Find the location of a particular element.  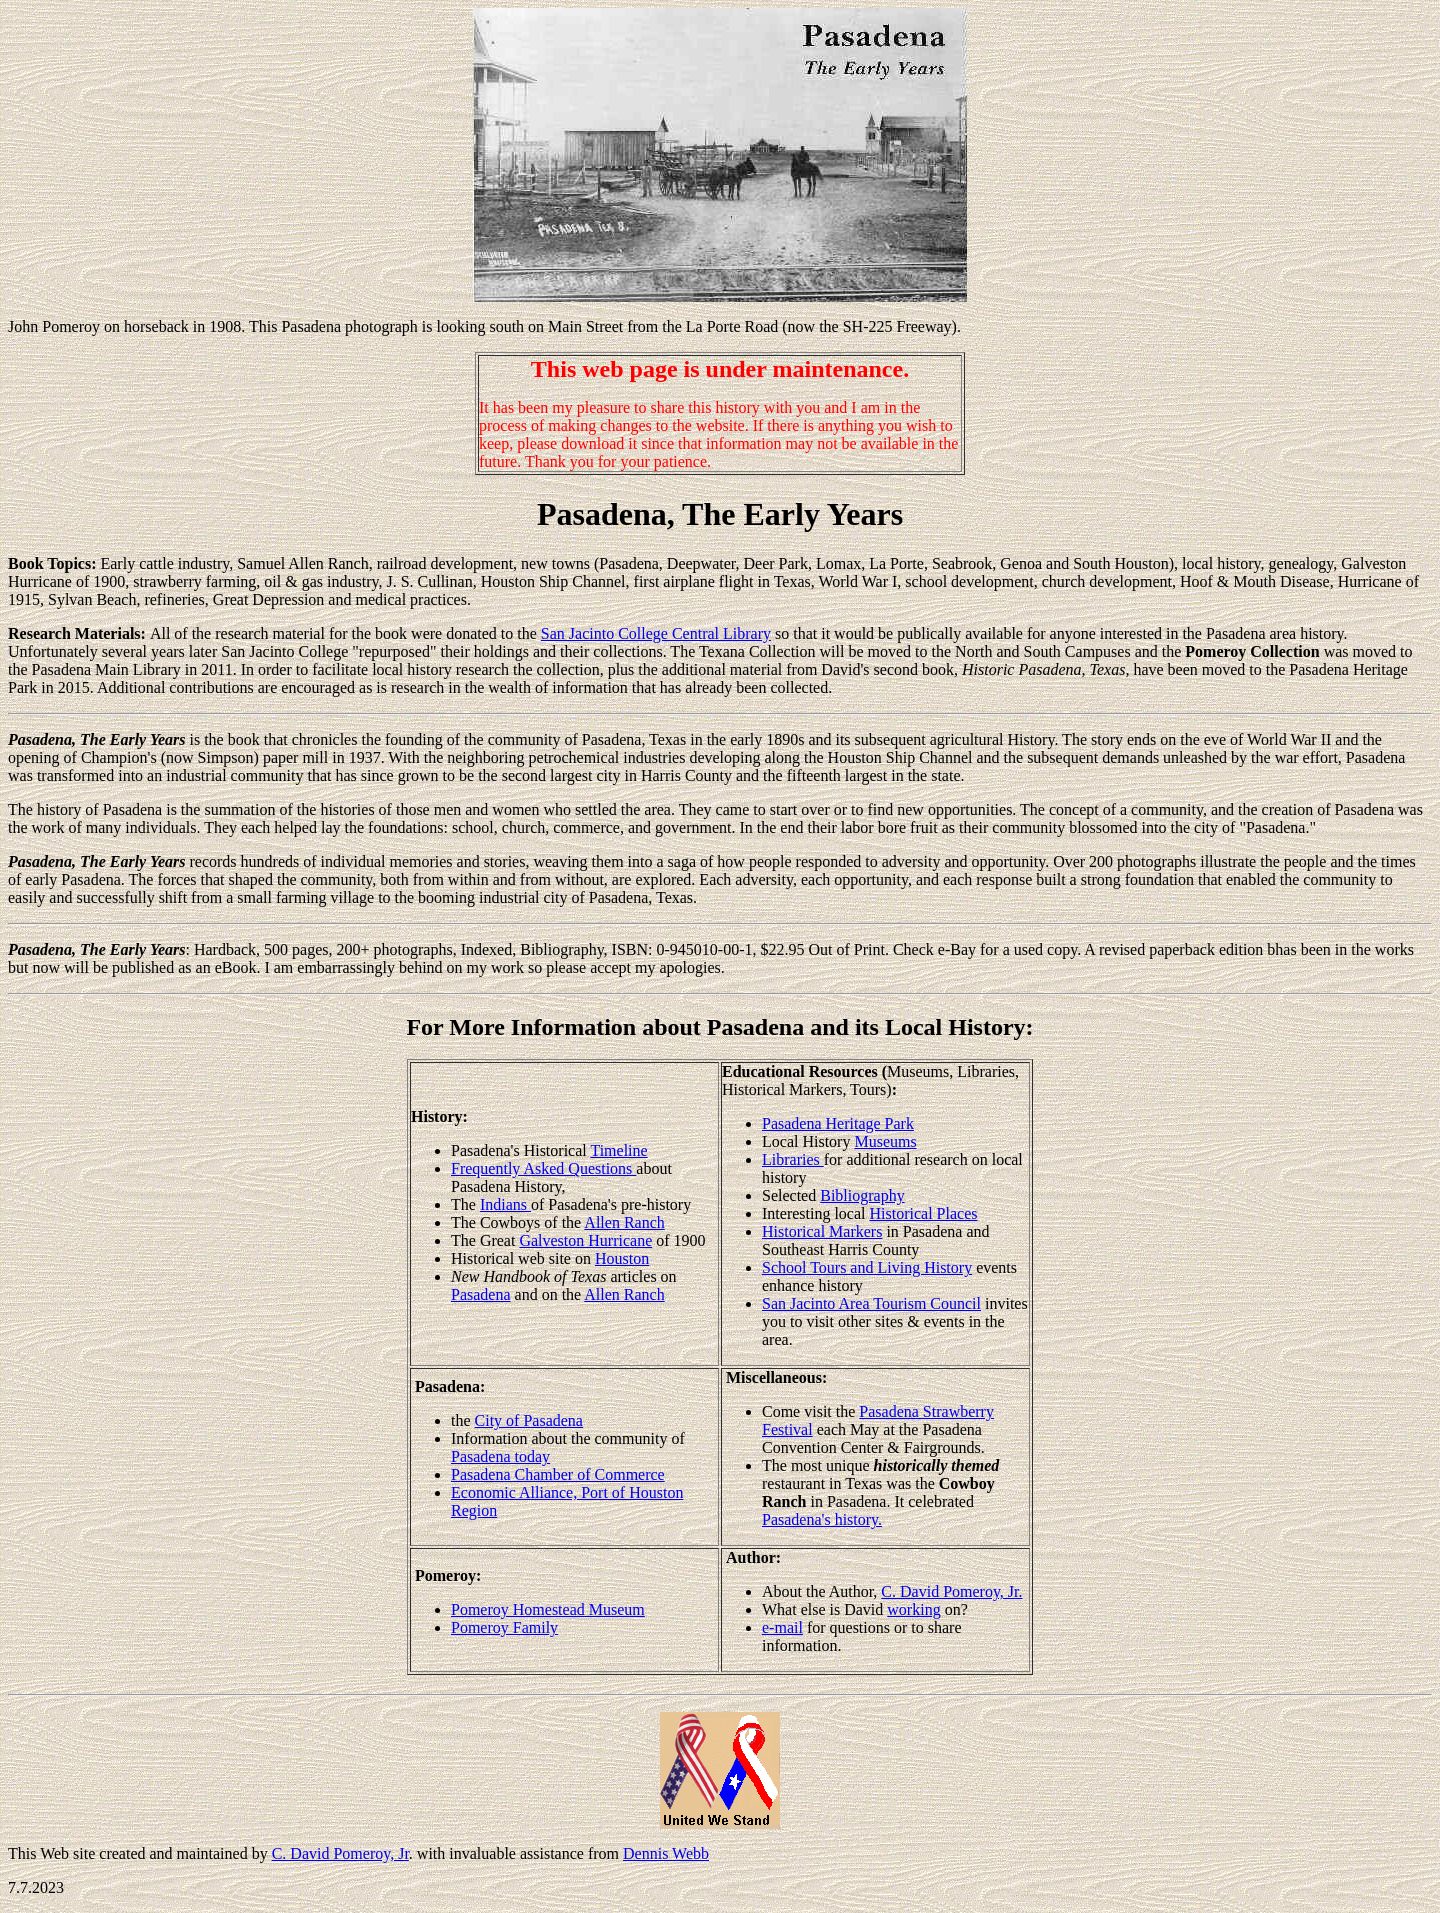

City of Pasadena is located at coordinates (529, 1420).